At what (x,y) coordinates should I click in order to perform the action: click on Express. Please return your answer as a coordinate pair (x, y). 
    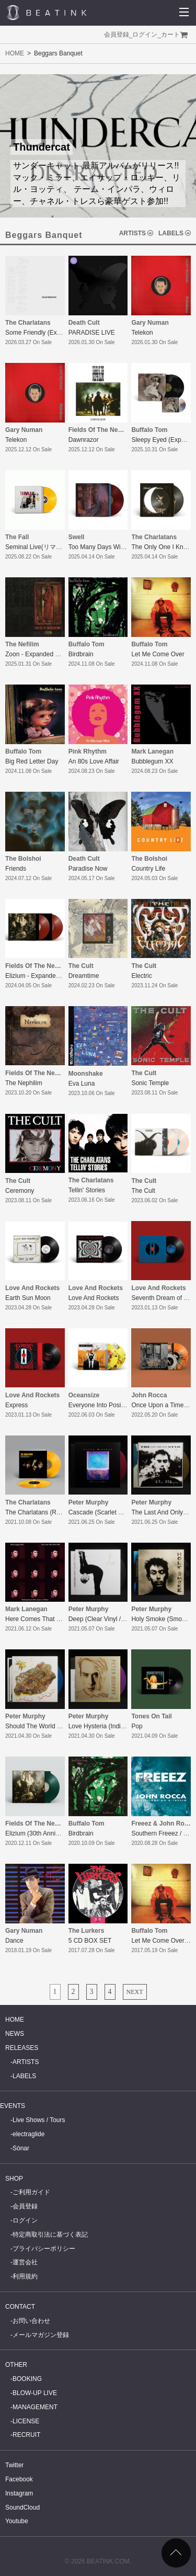
    Looking at the image, I should click on (16, 1405).